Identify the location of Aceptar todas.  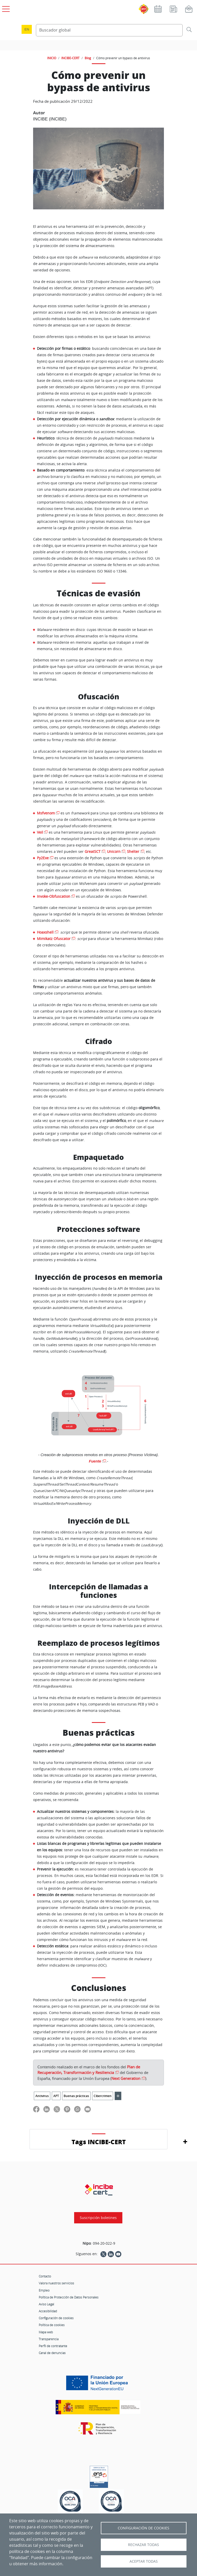
(144, 2561).